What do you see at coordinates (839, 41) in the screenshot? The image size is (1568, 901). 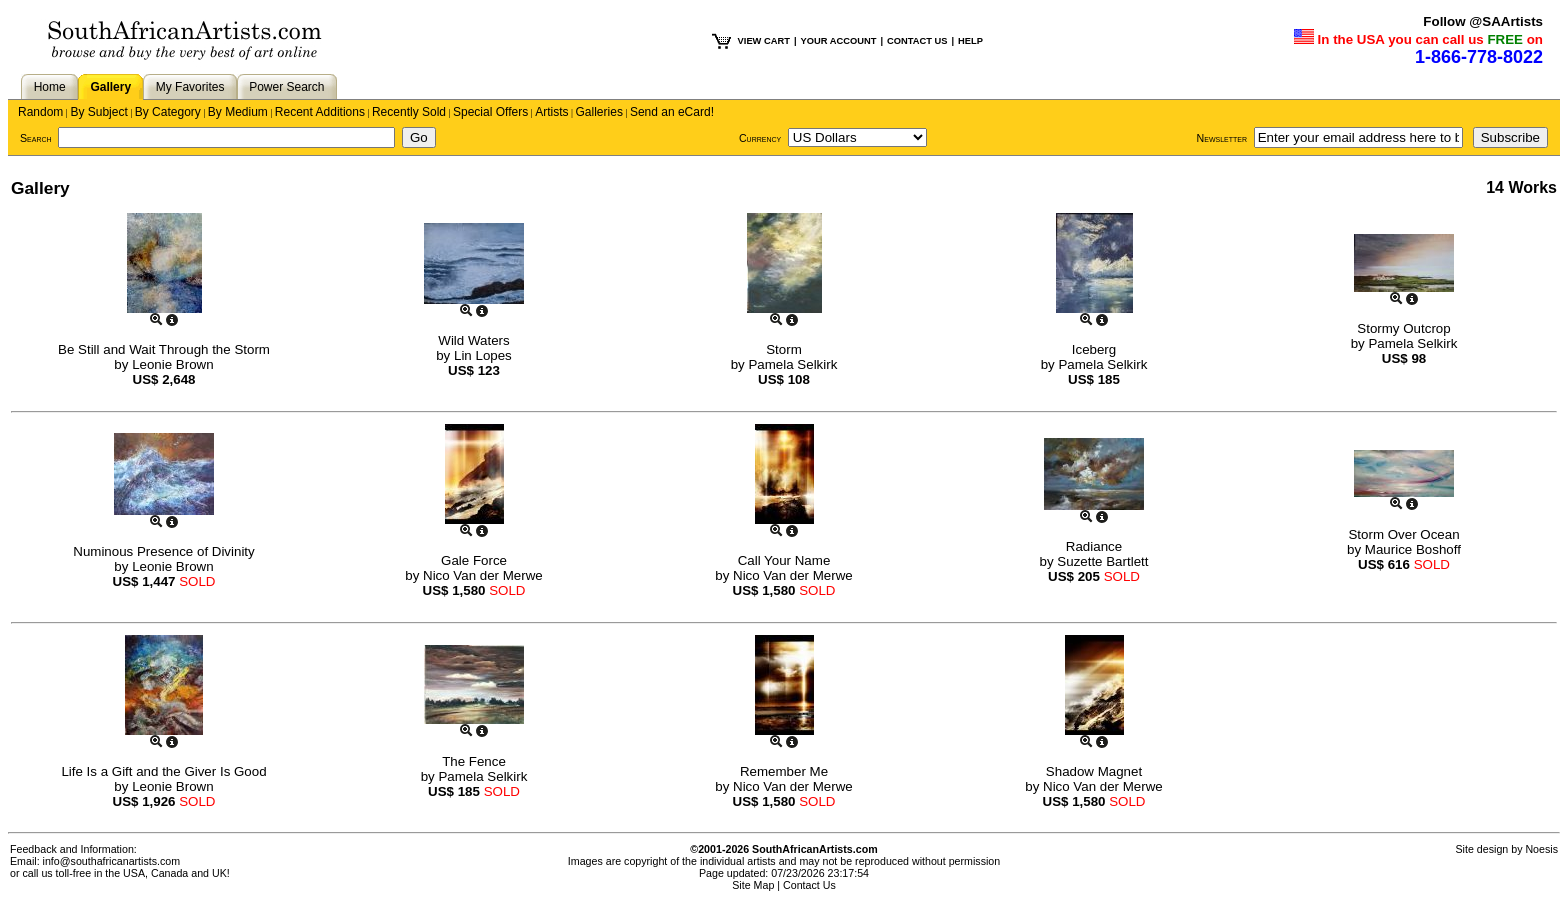 I see `YOUR ACCOUNT` at bounding box center [839, 41].